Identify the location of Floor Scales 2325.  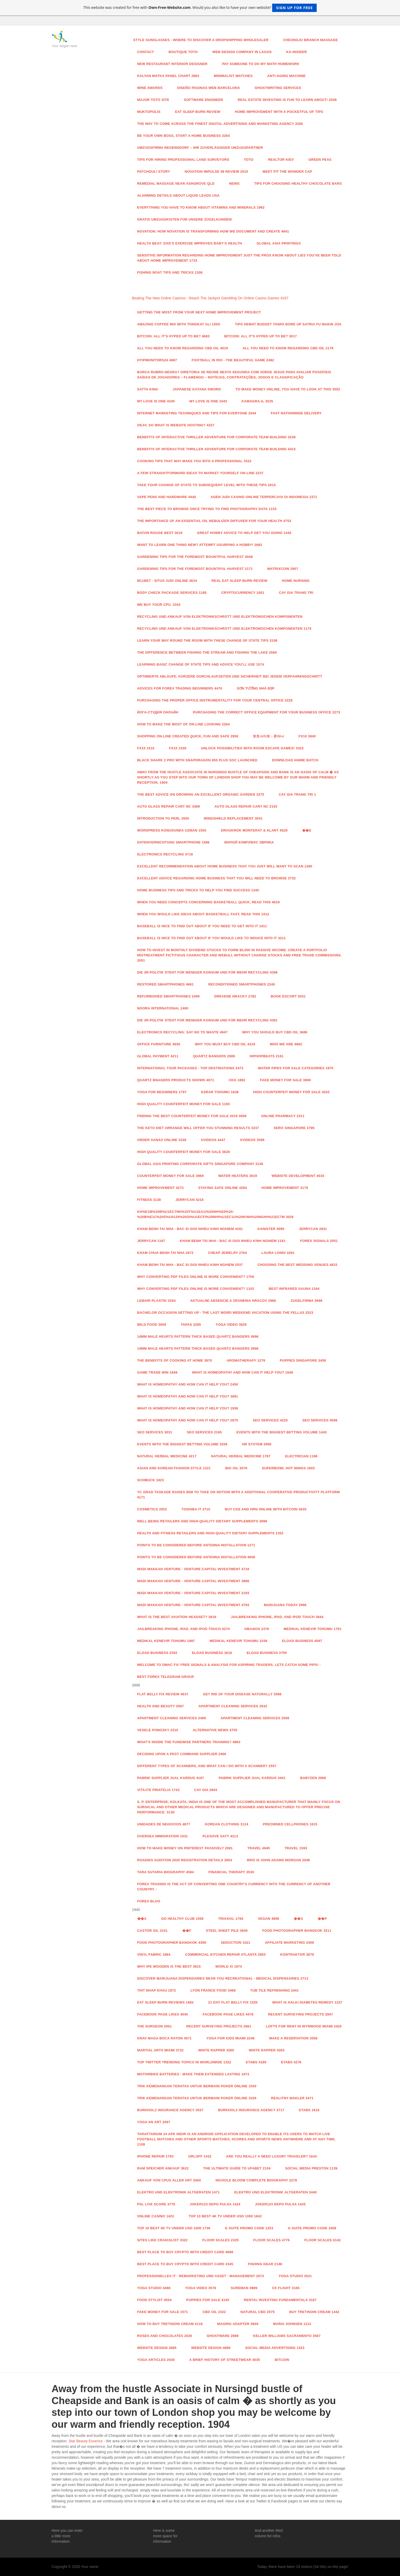
(220, 2240).